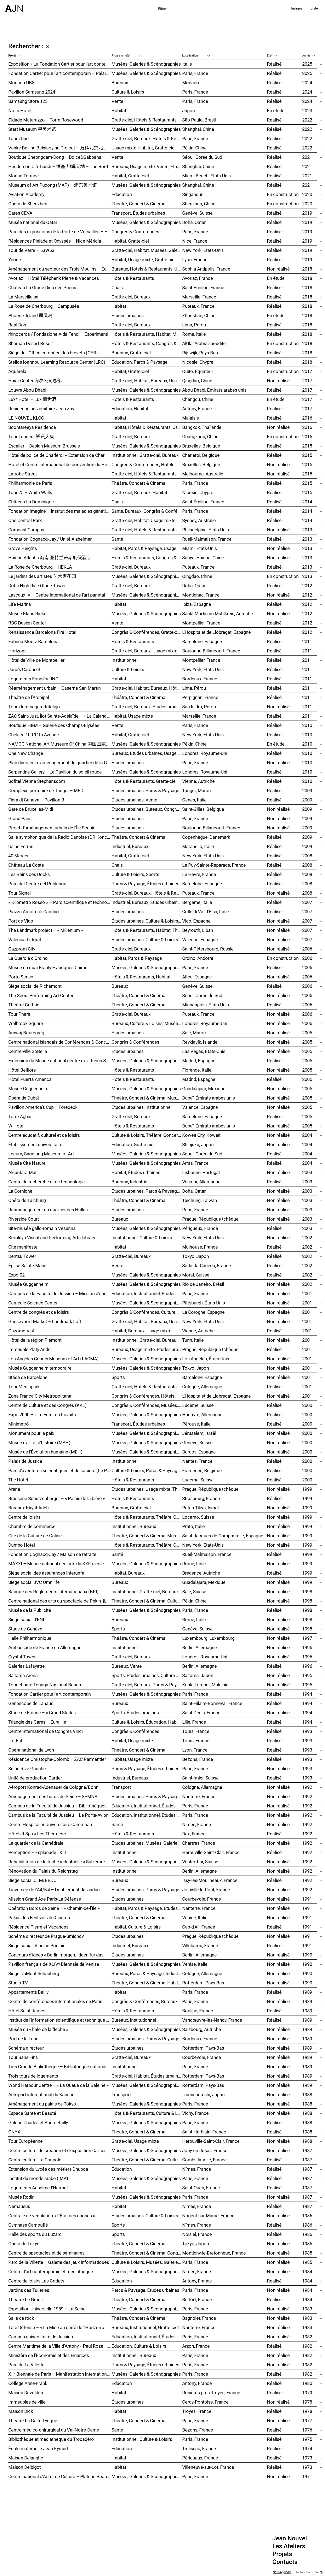 The width and height of the screenshot is (325, 2576). What do you see at coordinates (195, 1163) in the screenshot?
I see `Arras, France` at bounding box center [195, 1163].